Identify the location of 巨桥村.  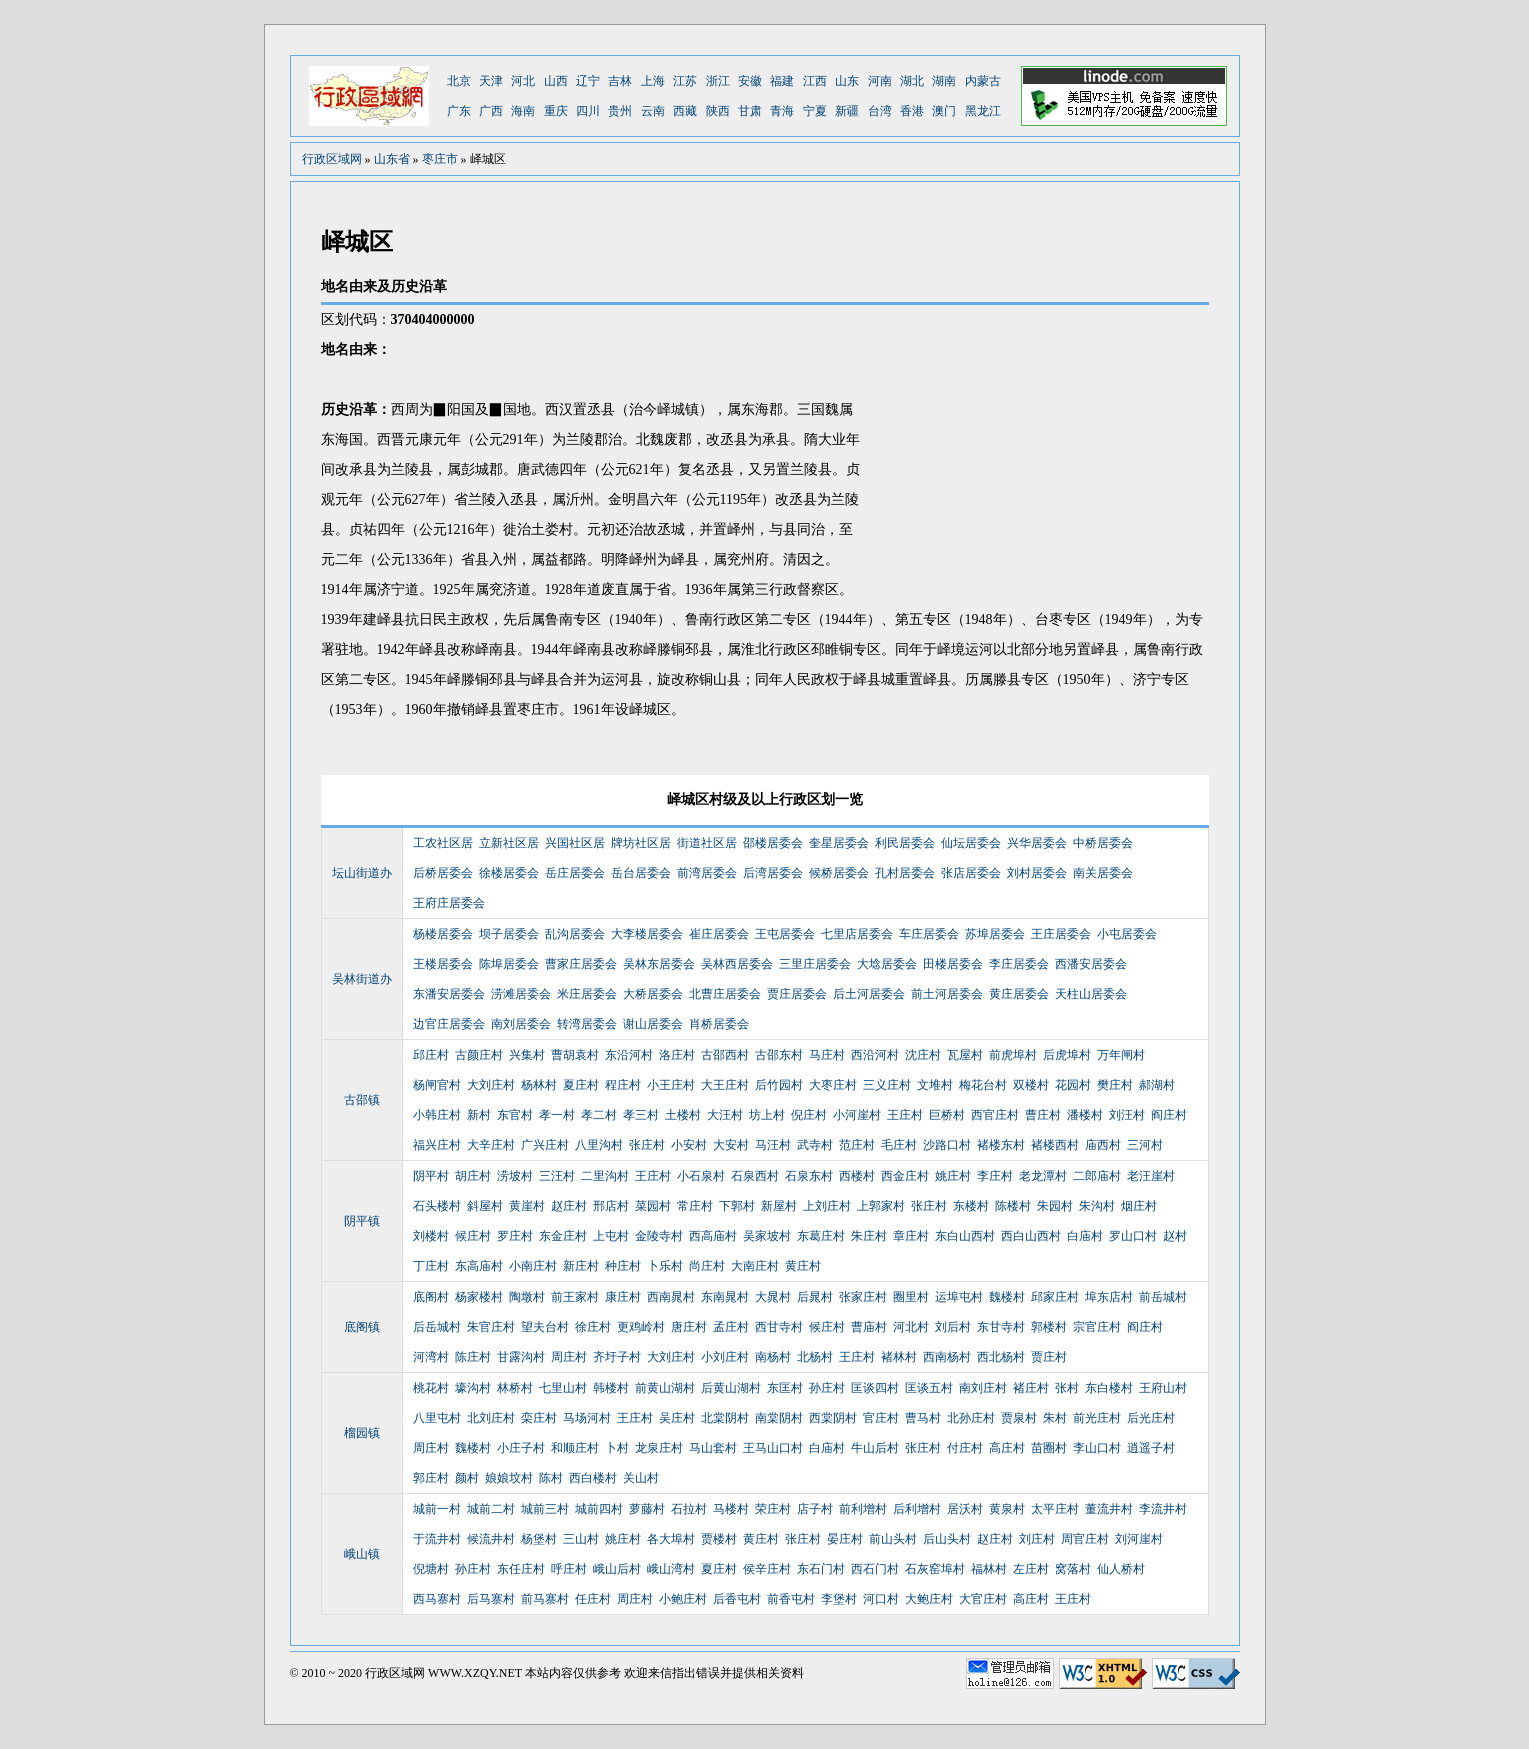
(947, 1115).